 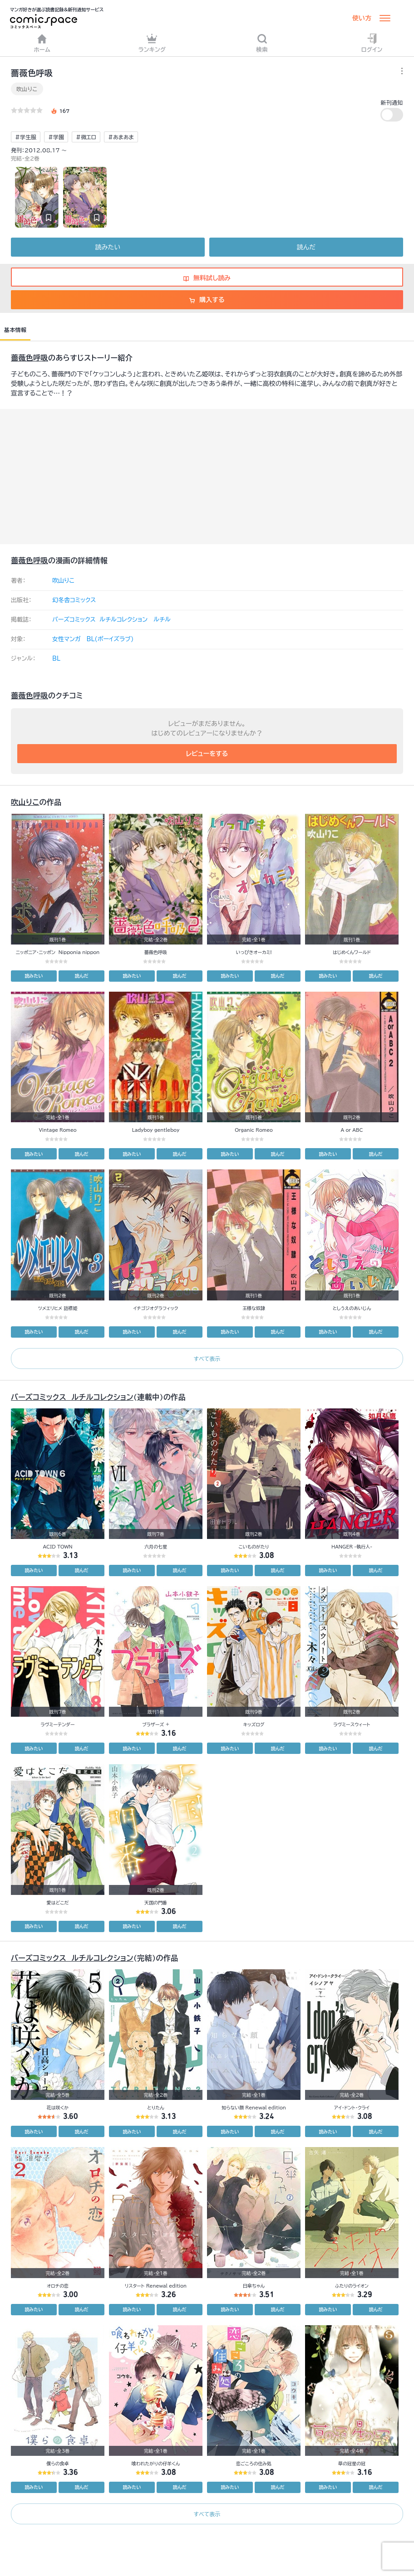 I want to click on 吹山りこ, so click(x=27, y=89).